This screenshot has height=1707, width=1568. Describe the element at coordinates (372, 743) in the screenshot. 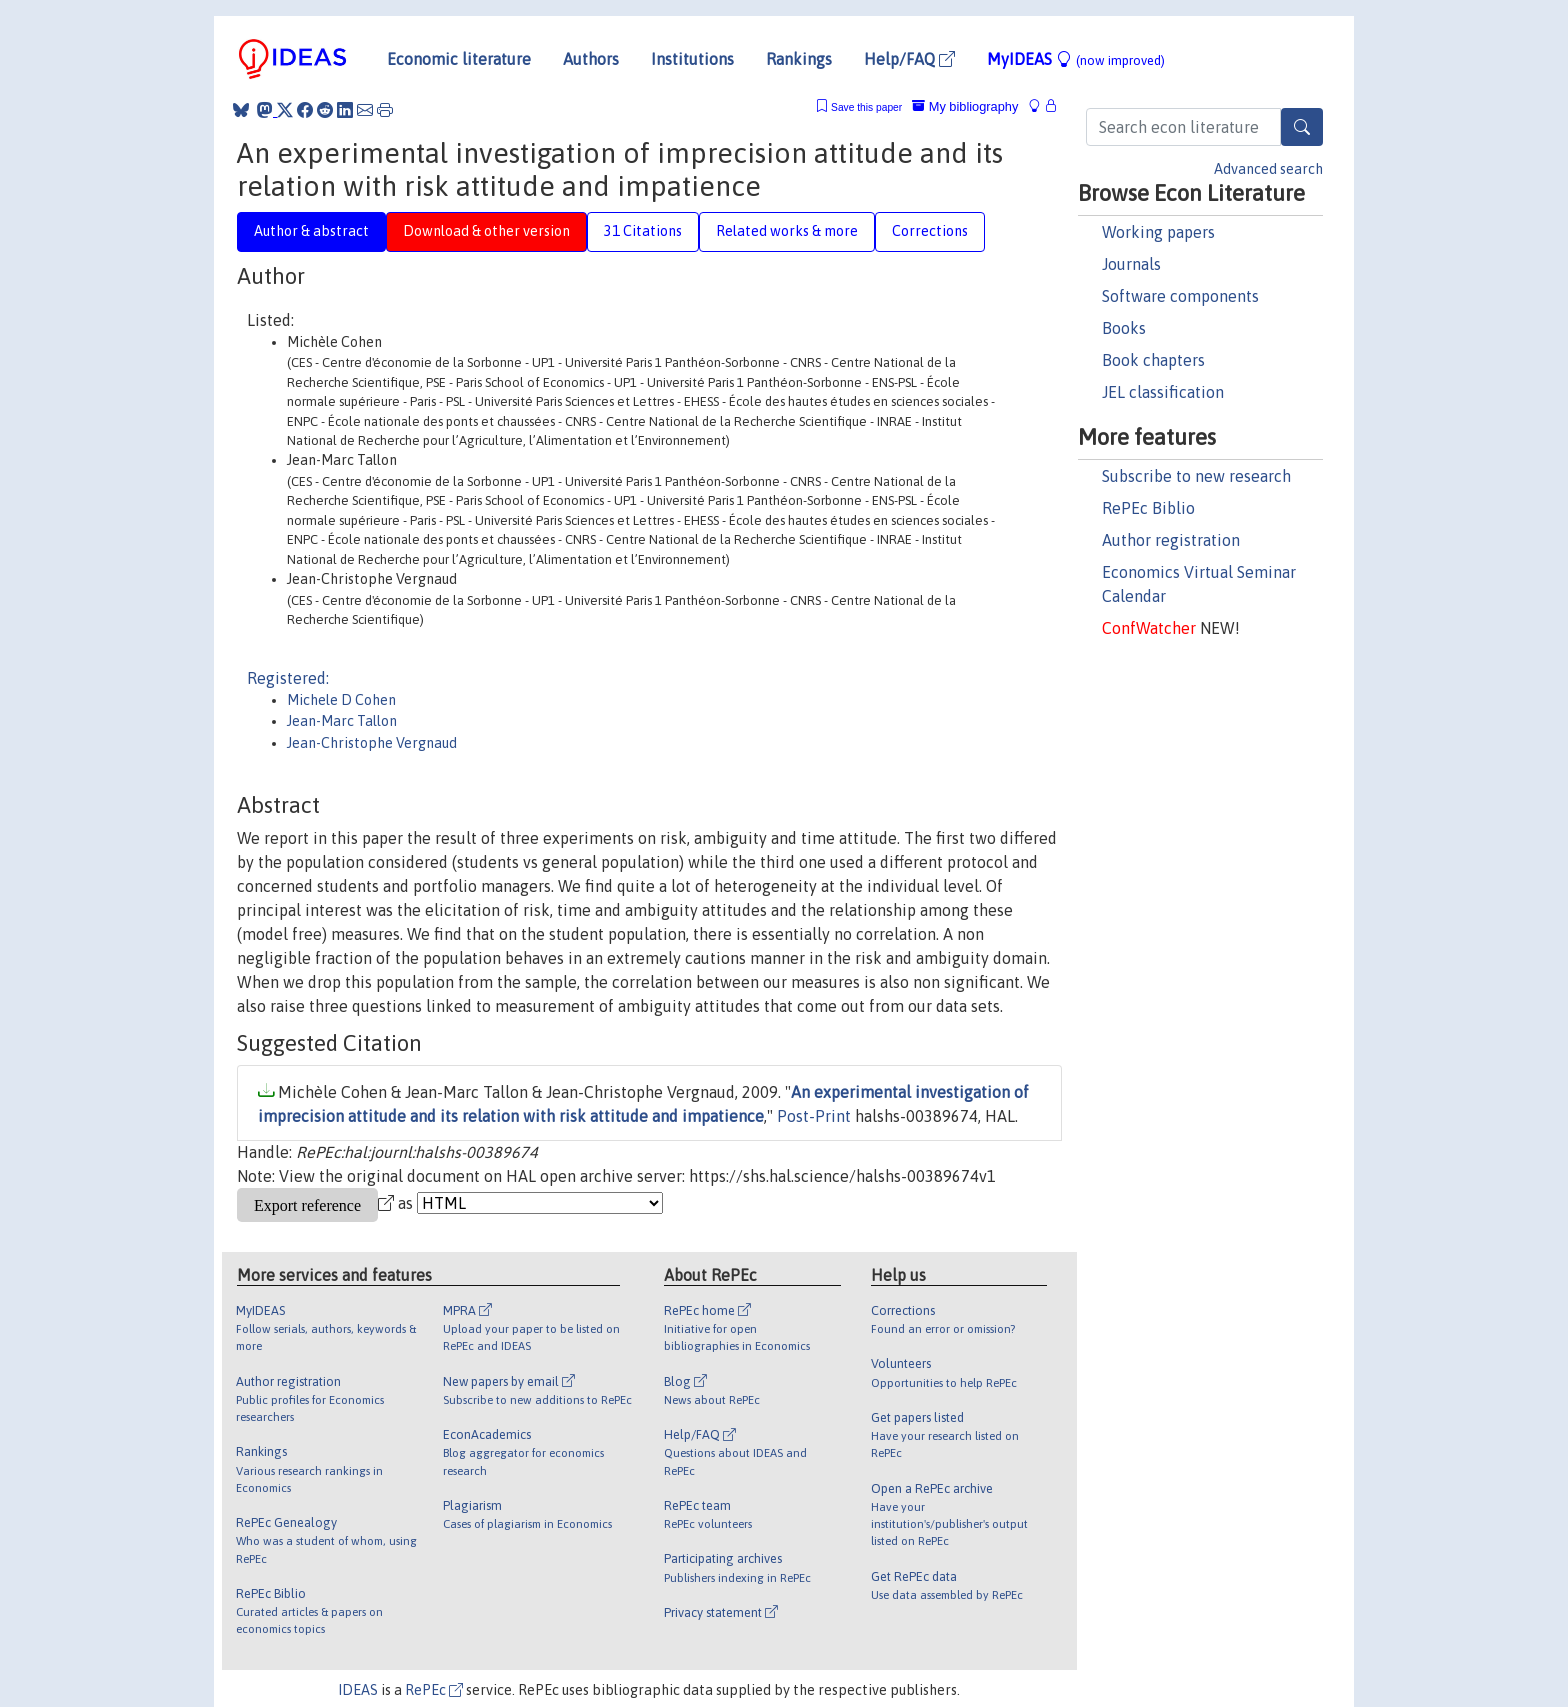

I see `Jean-Christophe Vergnaud` at that location.